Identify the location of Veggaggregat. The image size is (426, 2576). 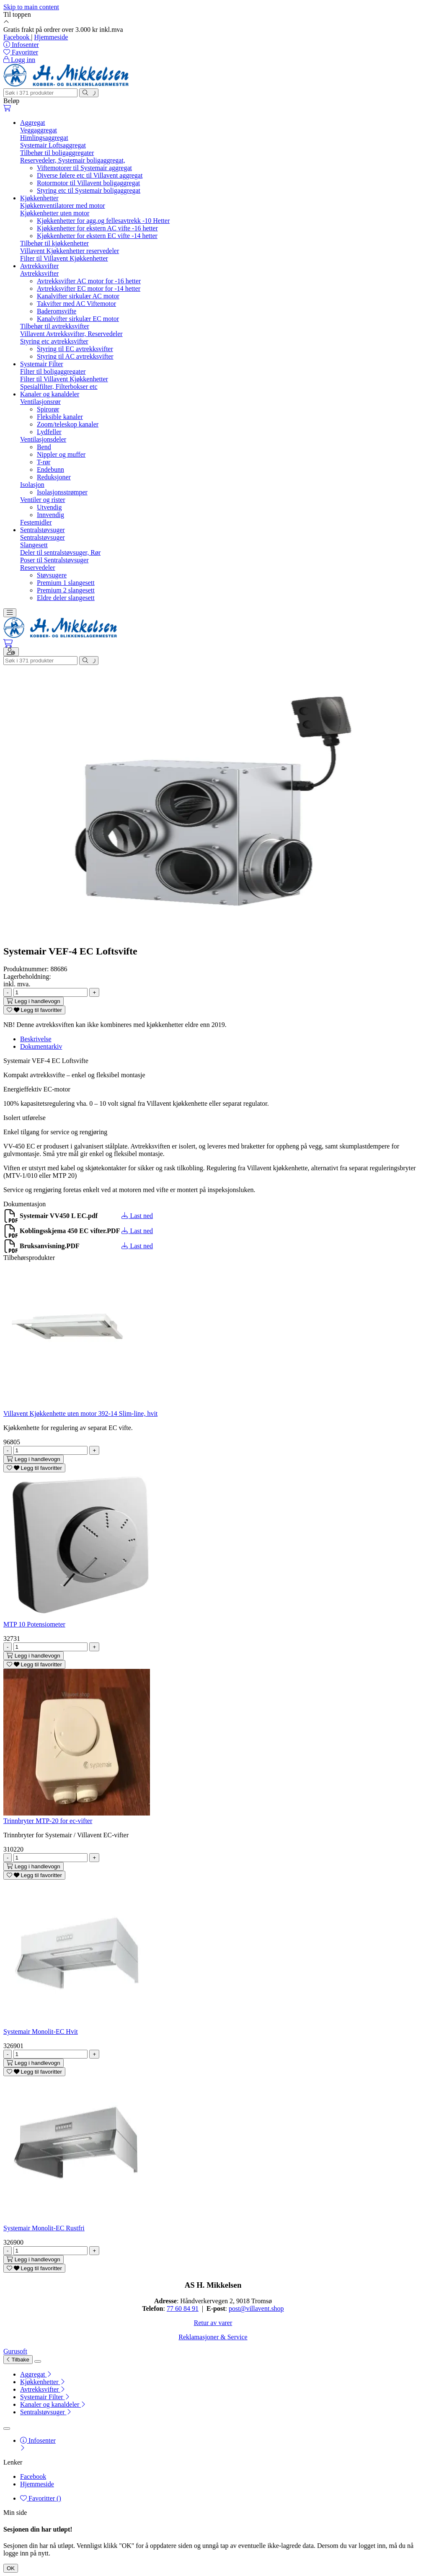
(38, 130).